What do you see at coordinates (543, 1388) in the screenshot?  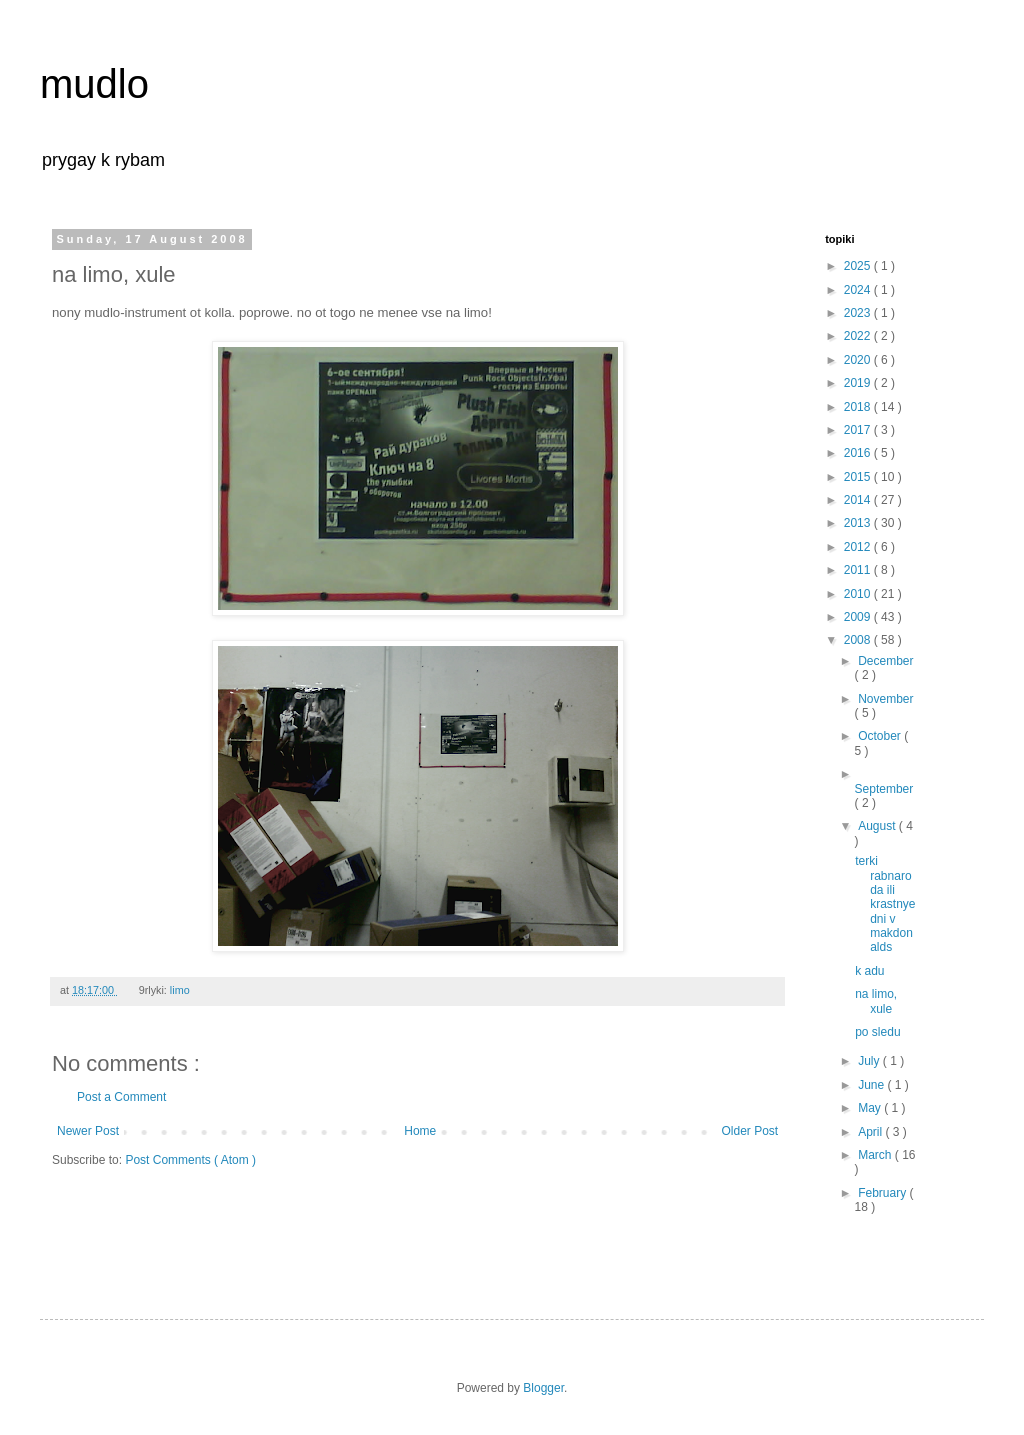 I see `Blogger` at bounding box center [543, 1388].